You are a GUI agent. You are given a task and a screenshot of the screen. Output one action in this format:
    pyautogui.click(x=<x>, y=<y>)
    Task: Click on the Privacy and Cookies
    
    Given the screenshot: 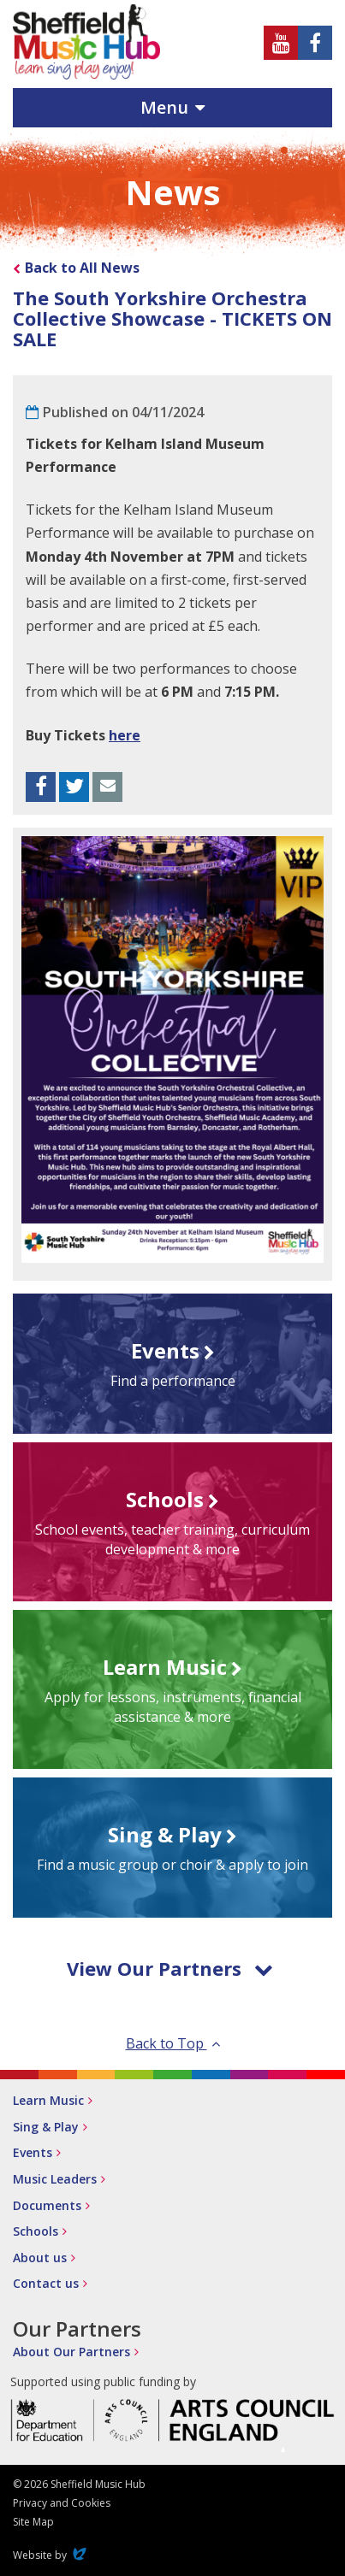 What is the action you would take?
    pyautogui.click(x=61, y=2503)
    